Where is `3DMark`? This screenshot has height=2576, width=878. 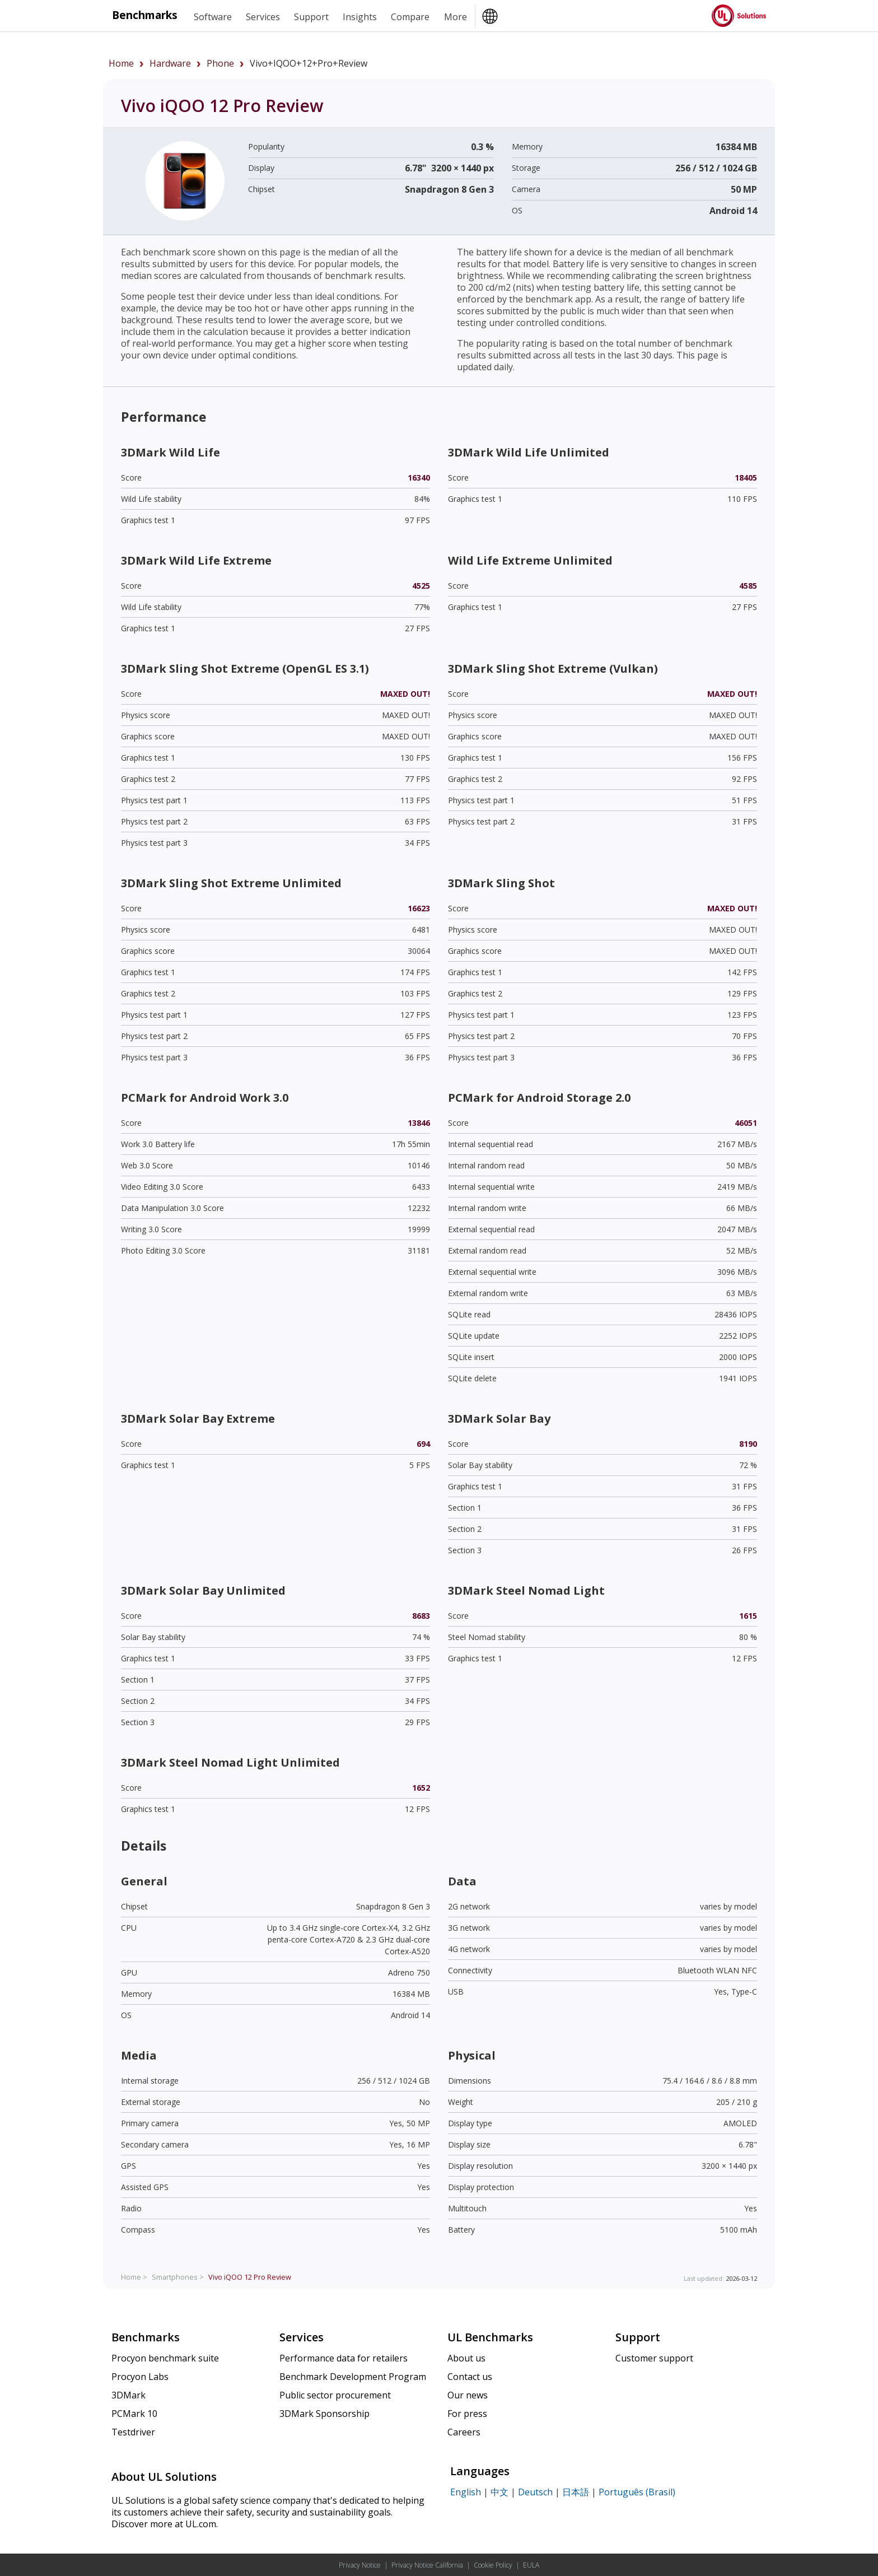 3DMark is located at coordinates (128, 2395).